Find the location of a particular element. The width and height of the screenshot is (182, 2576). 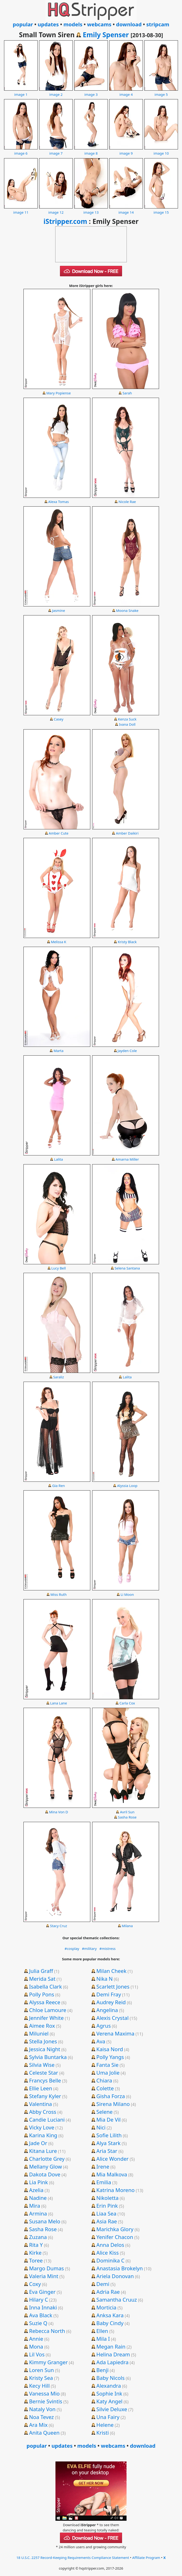

Julia Graff is located at coordinates (41, 1970).